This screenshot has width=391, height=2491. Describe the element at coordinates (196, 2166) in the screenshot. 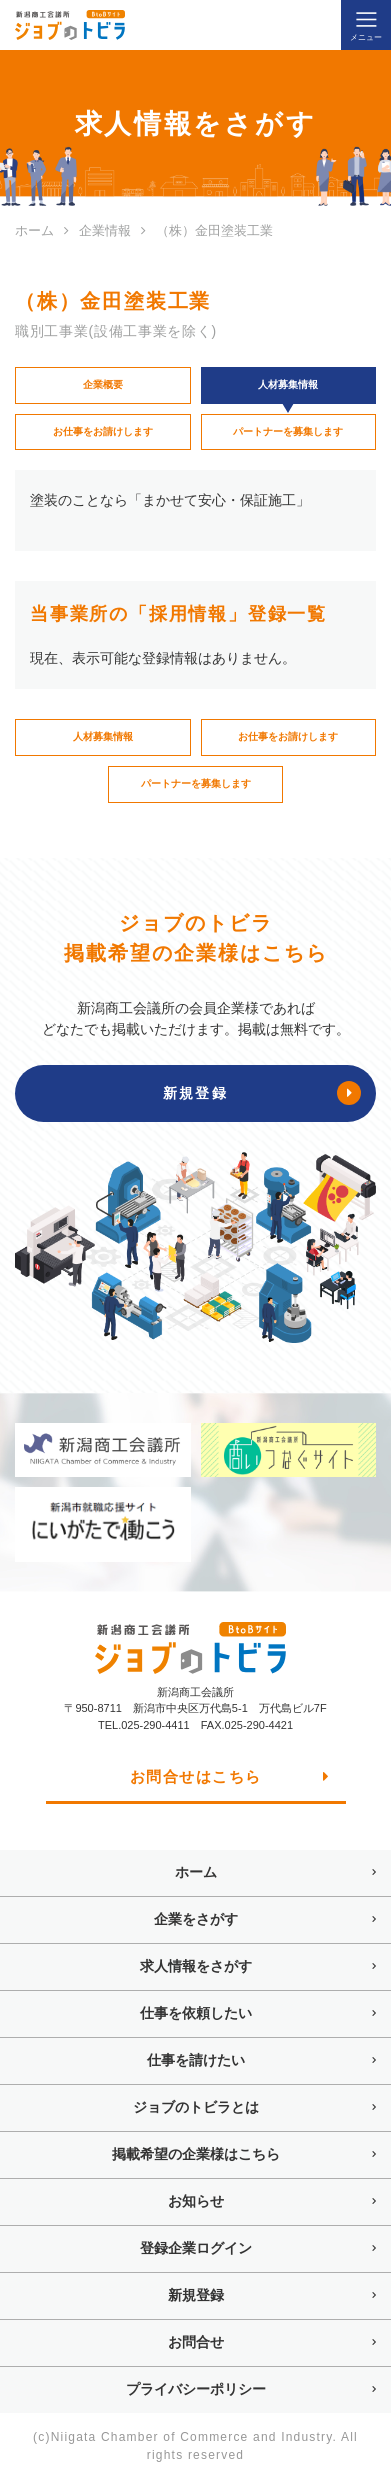

I see `掲載希望の企業様はこちら` at that location.